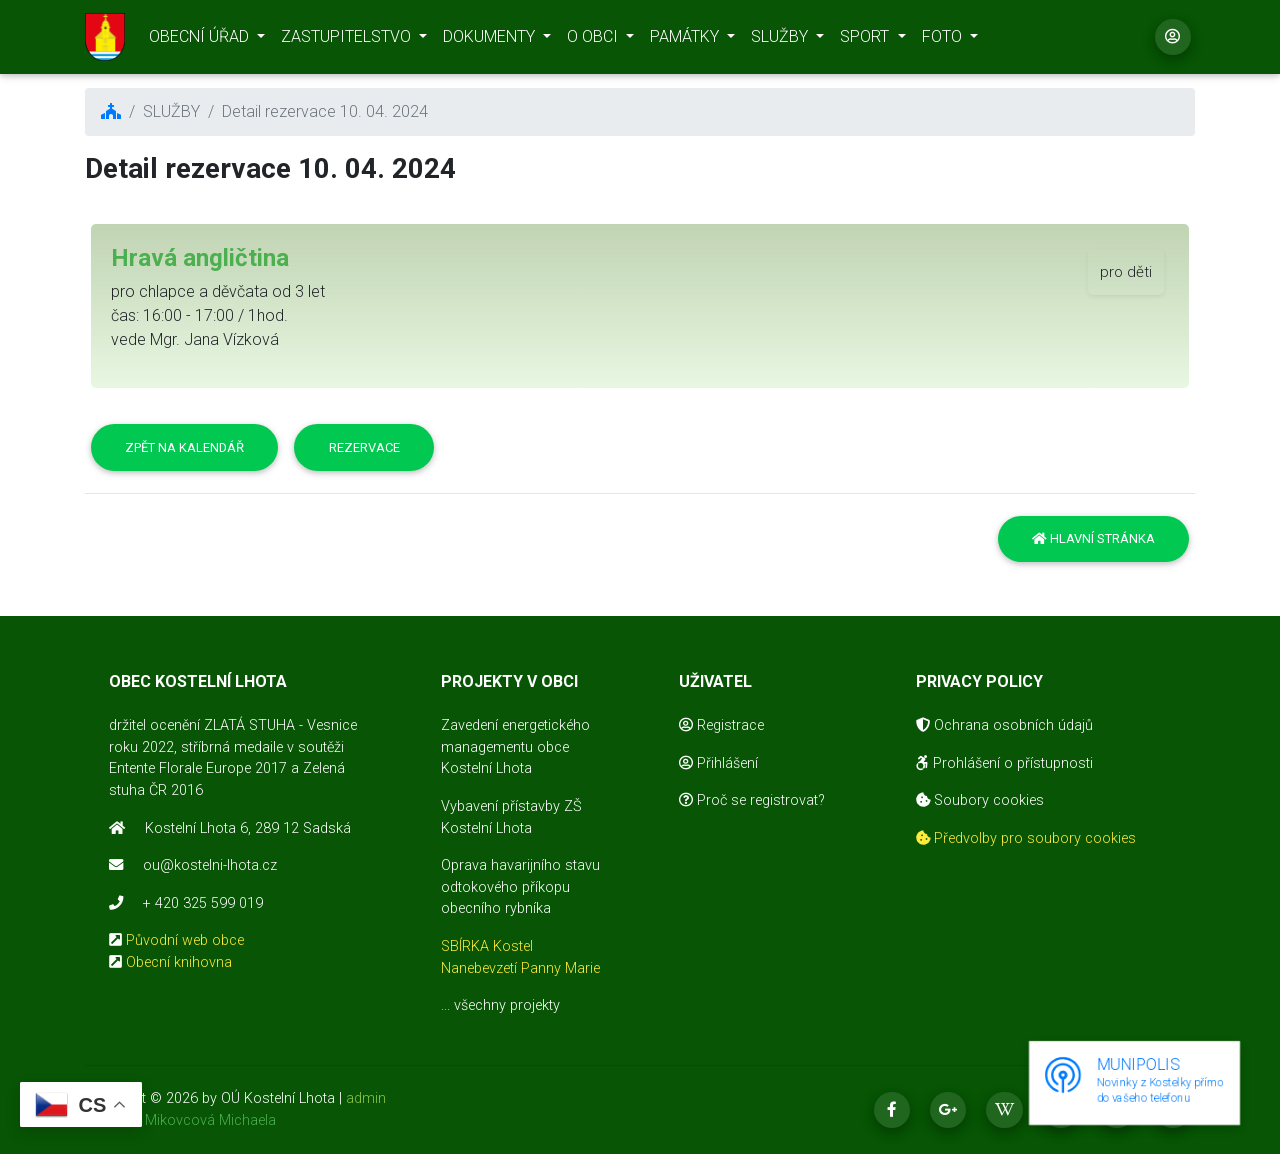 This screenshot has height=1154, width=1280. What do you see at coordinates (980, 800) in the screenshot?
I see `Soubory cookies` at bounding box center [980, 800].